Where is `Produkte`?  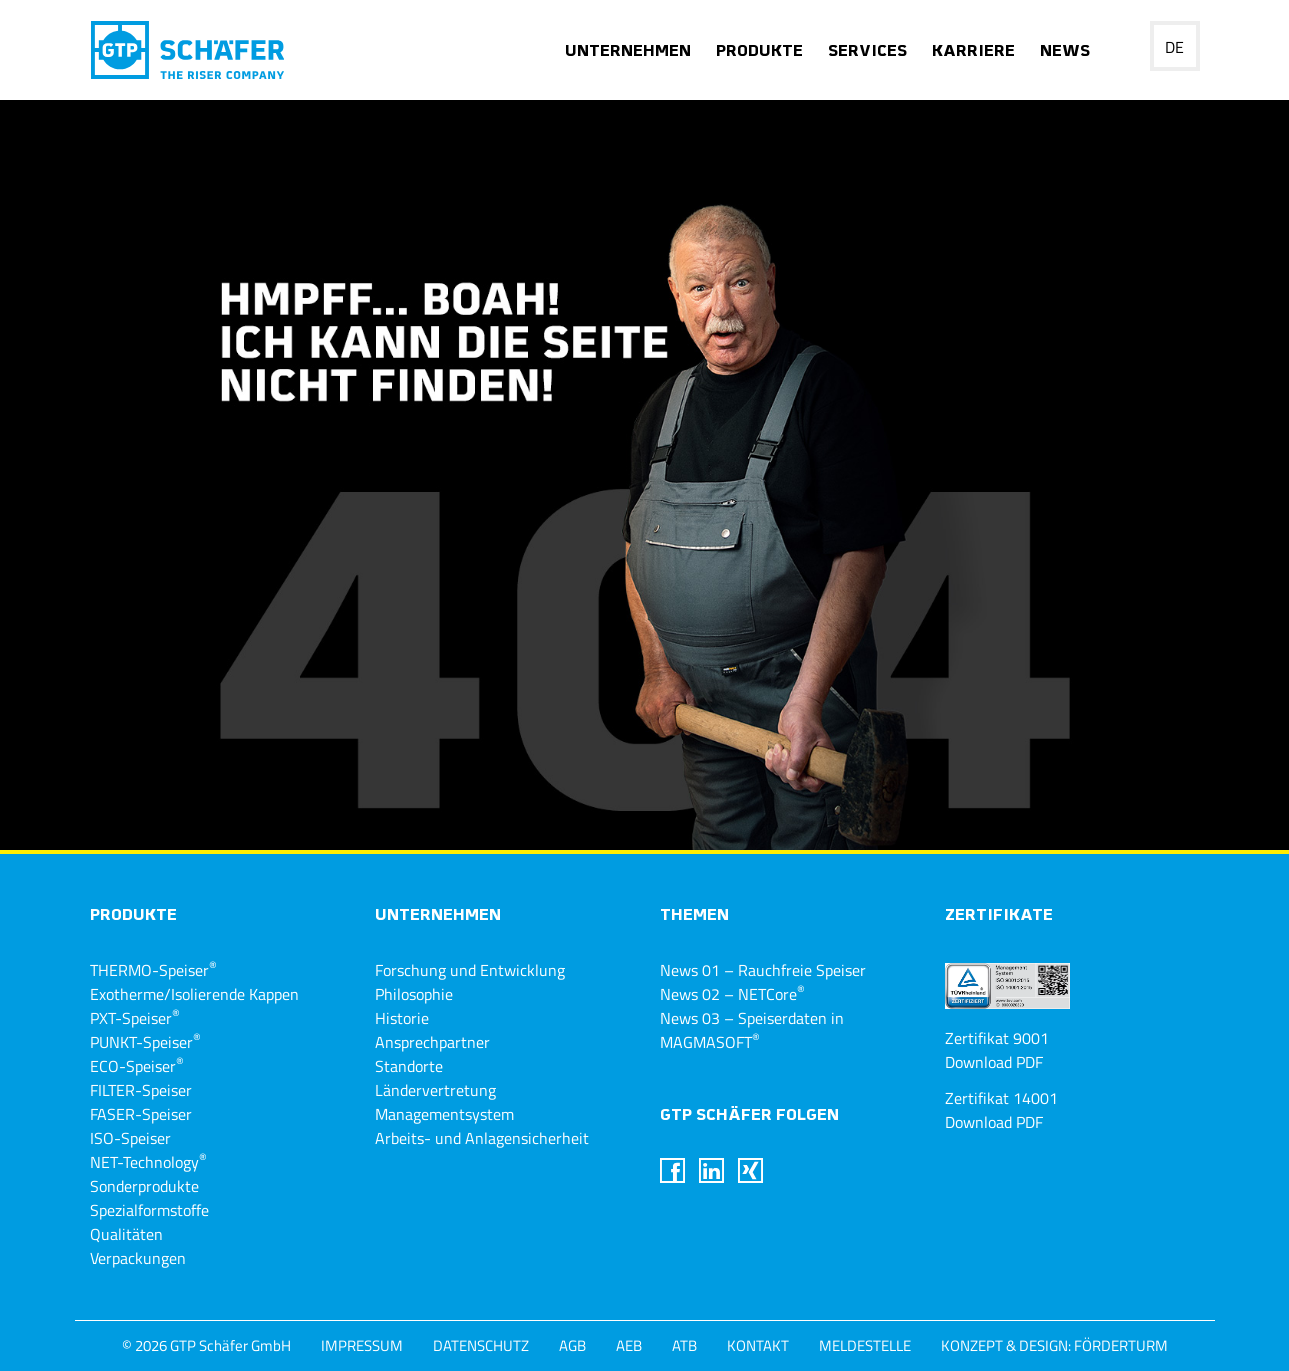 Produkte is located at coordinates (759, 52).